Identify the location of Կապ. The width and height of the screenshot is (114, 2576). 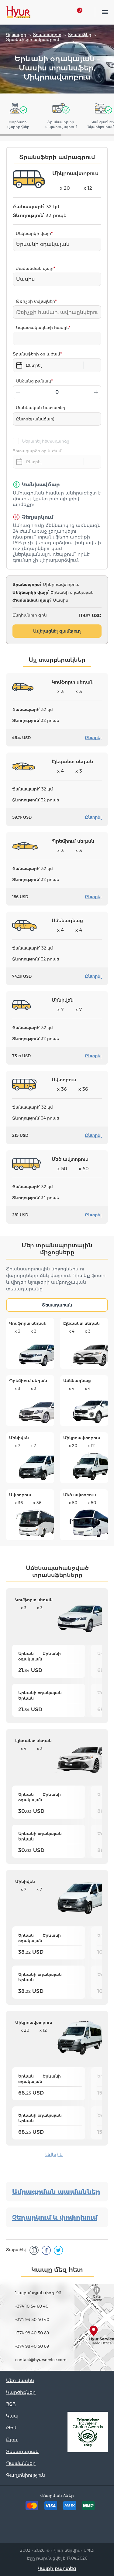
(12, 2416).